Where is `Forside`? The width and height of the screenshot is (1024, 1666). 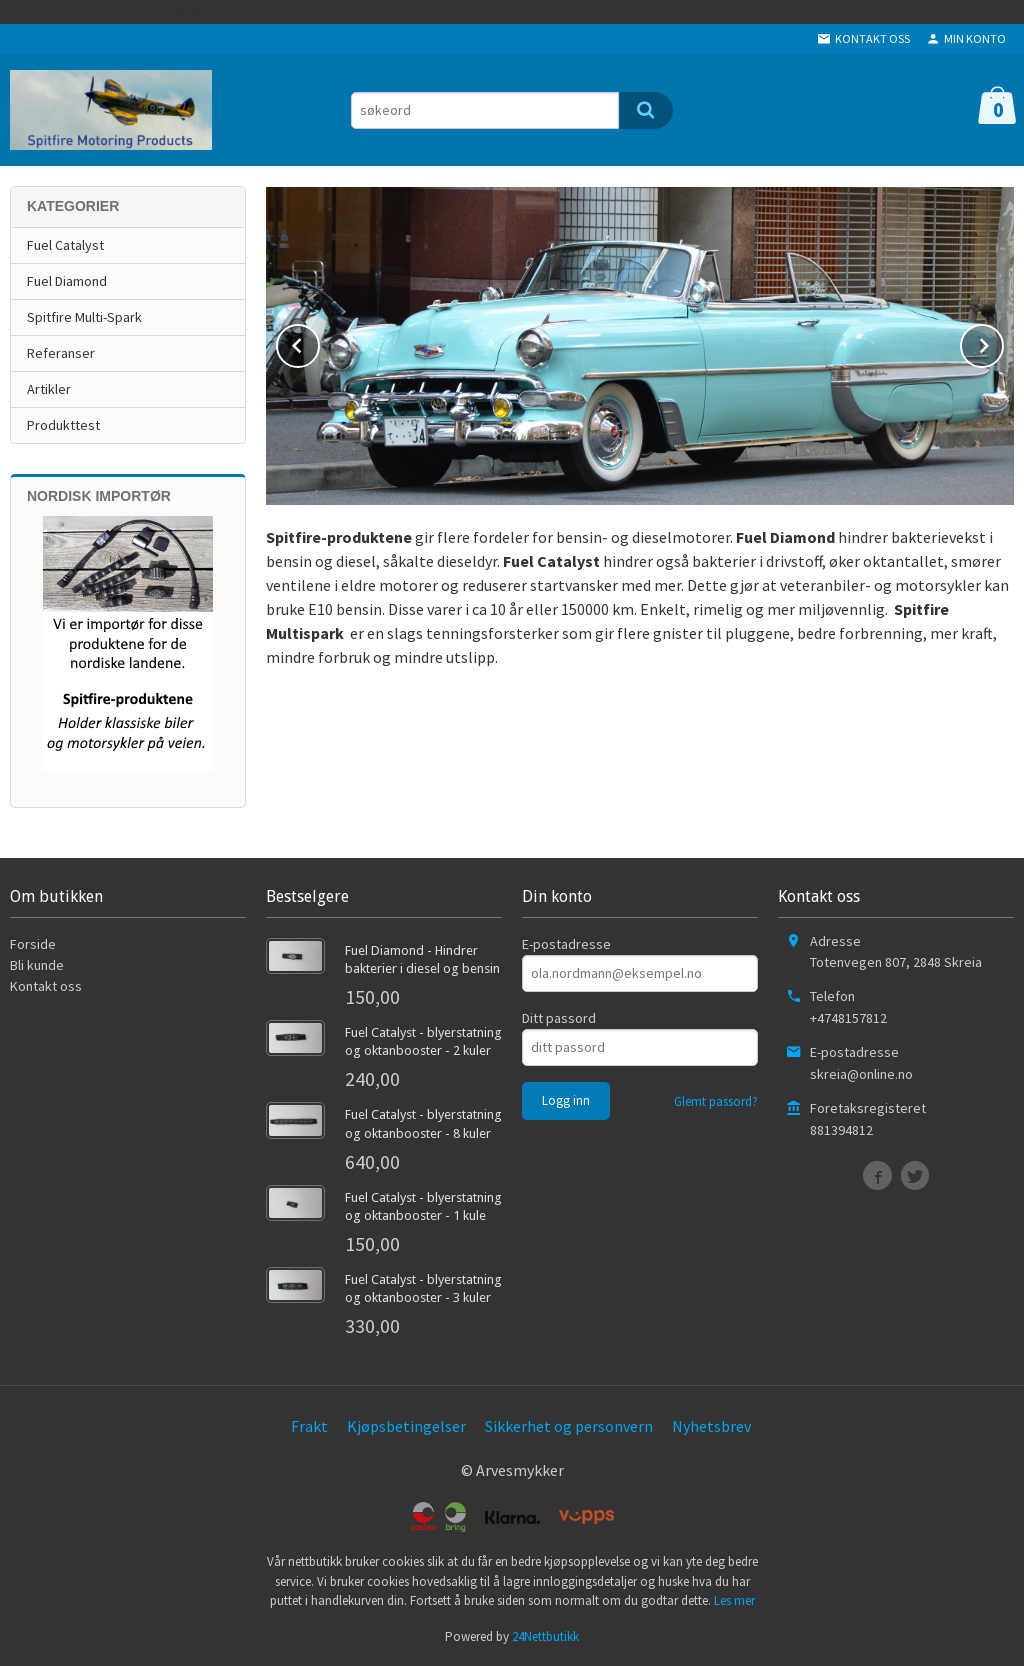
Forside is located at coordinates (33, 944).